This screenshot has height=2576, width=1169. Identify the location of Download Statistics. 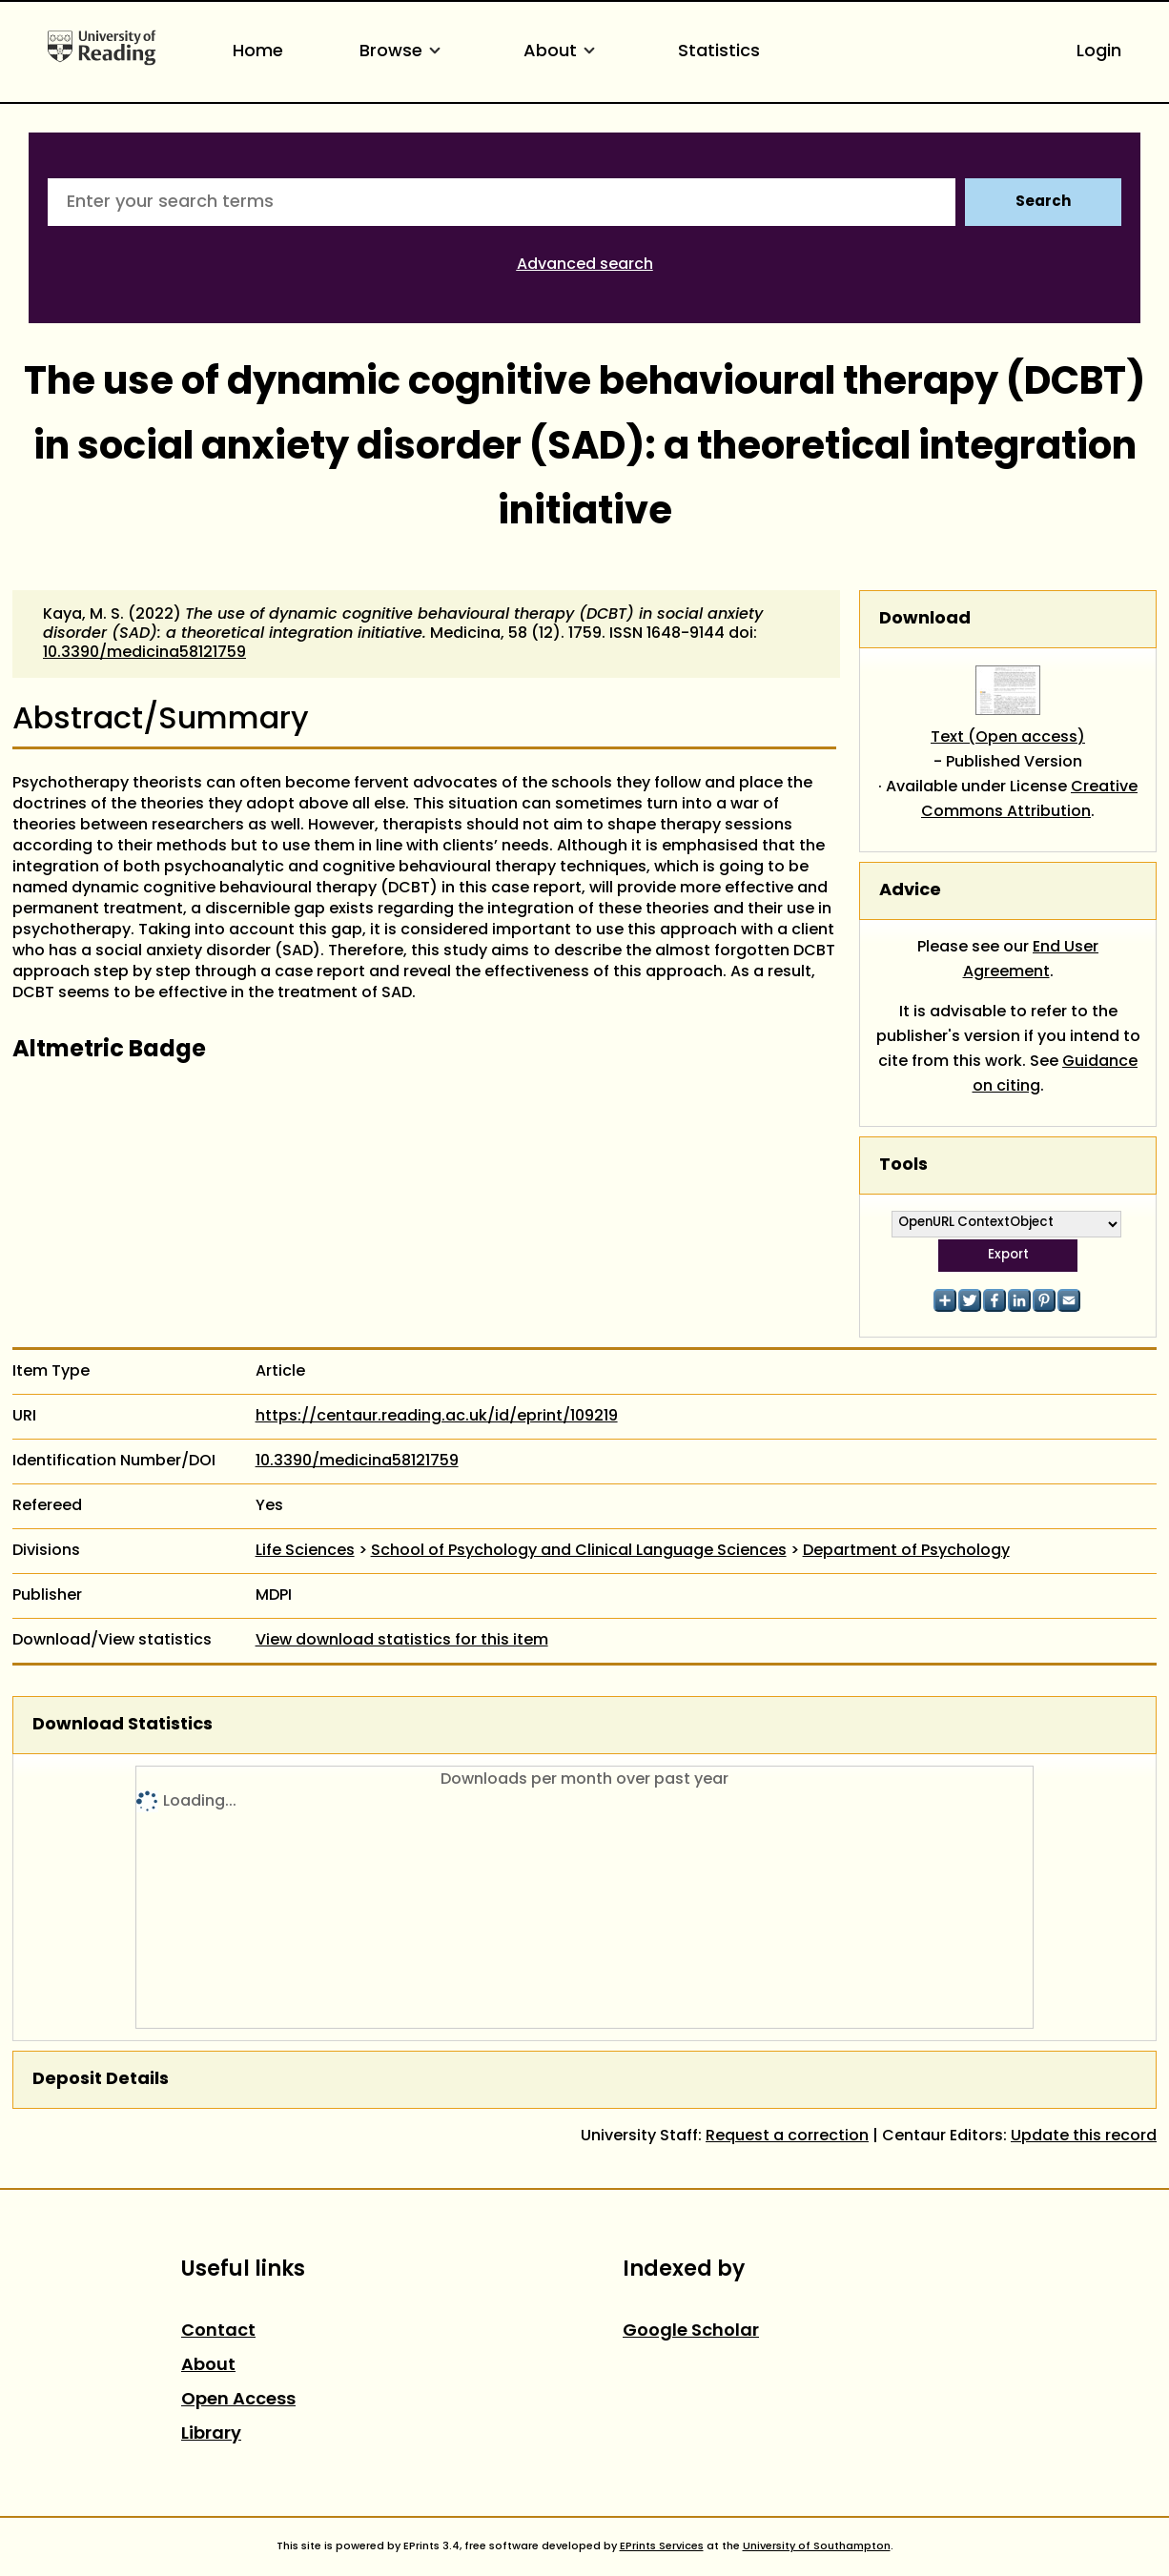
(122, 1725).